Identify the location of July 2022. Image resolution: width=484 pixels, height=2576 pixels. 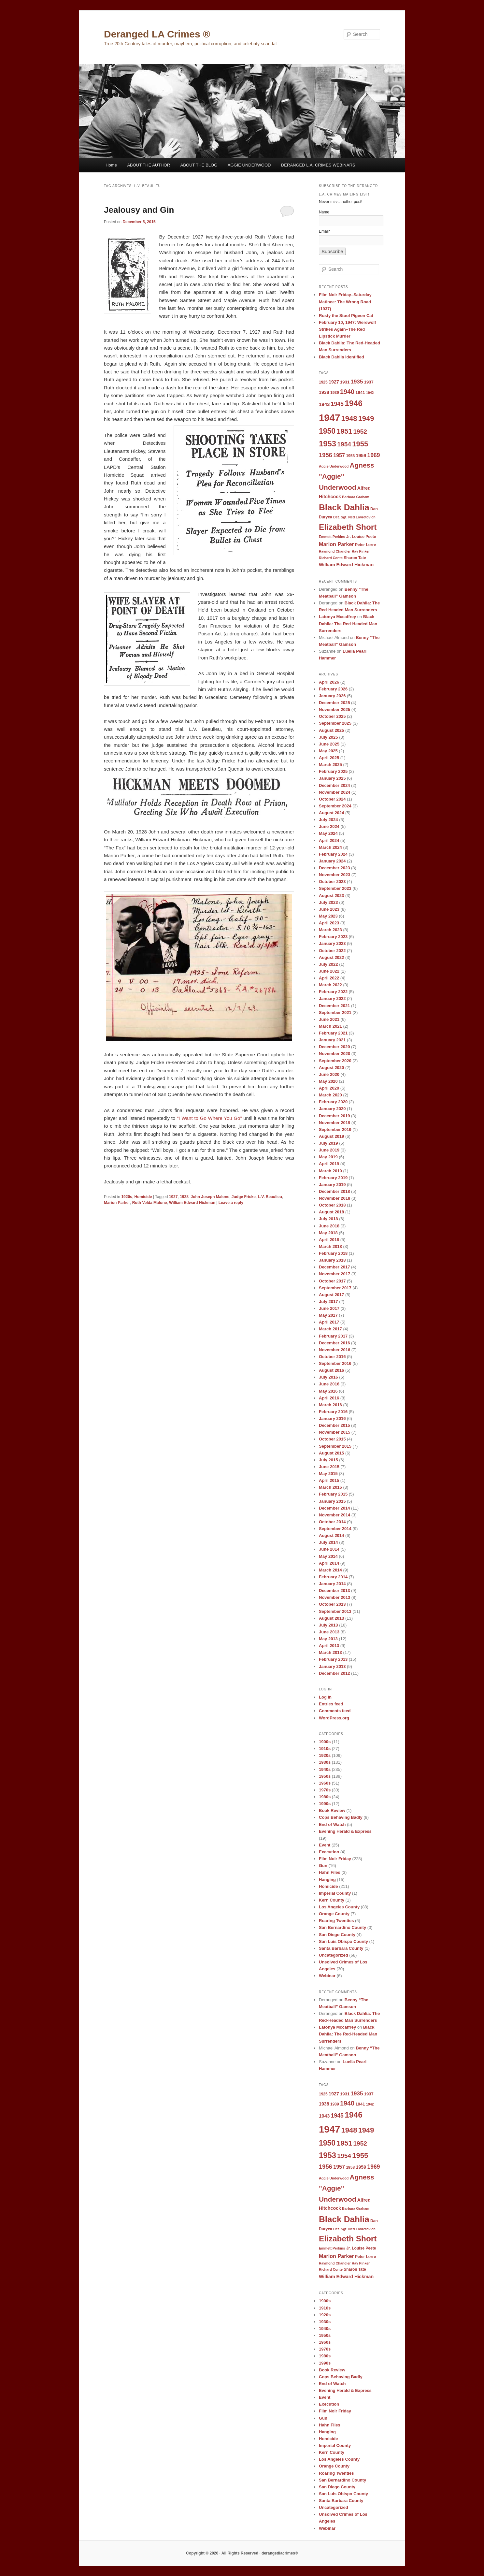
(328, 964).